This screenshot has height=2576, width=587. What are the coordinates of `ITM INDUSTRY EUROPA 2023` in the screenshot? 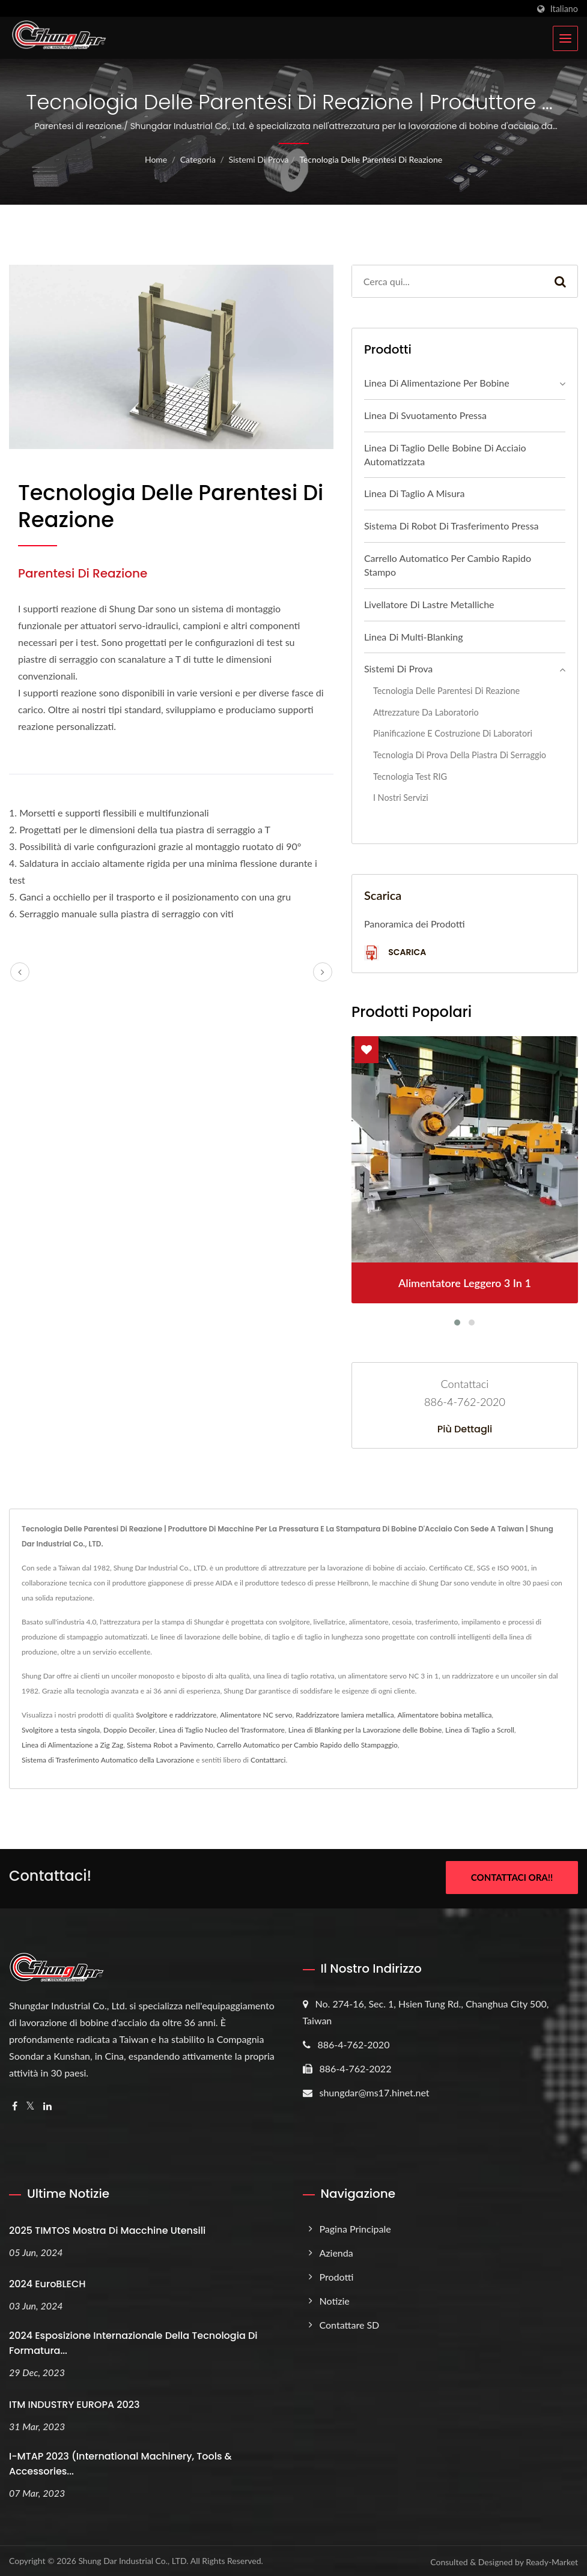 It's located at (74, 2403).